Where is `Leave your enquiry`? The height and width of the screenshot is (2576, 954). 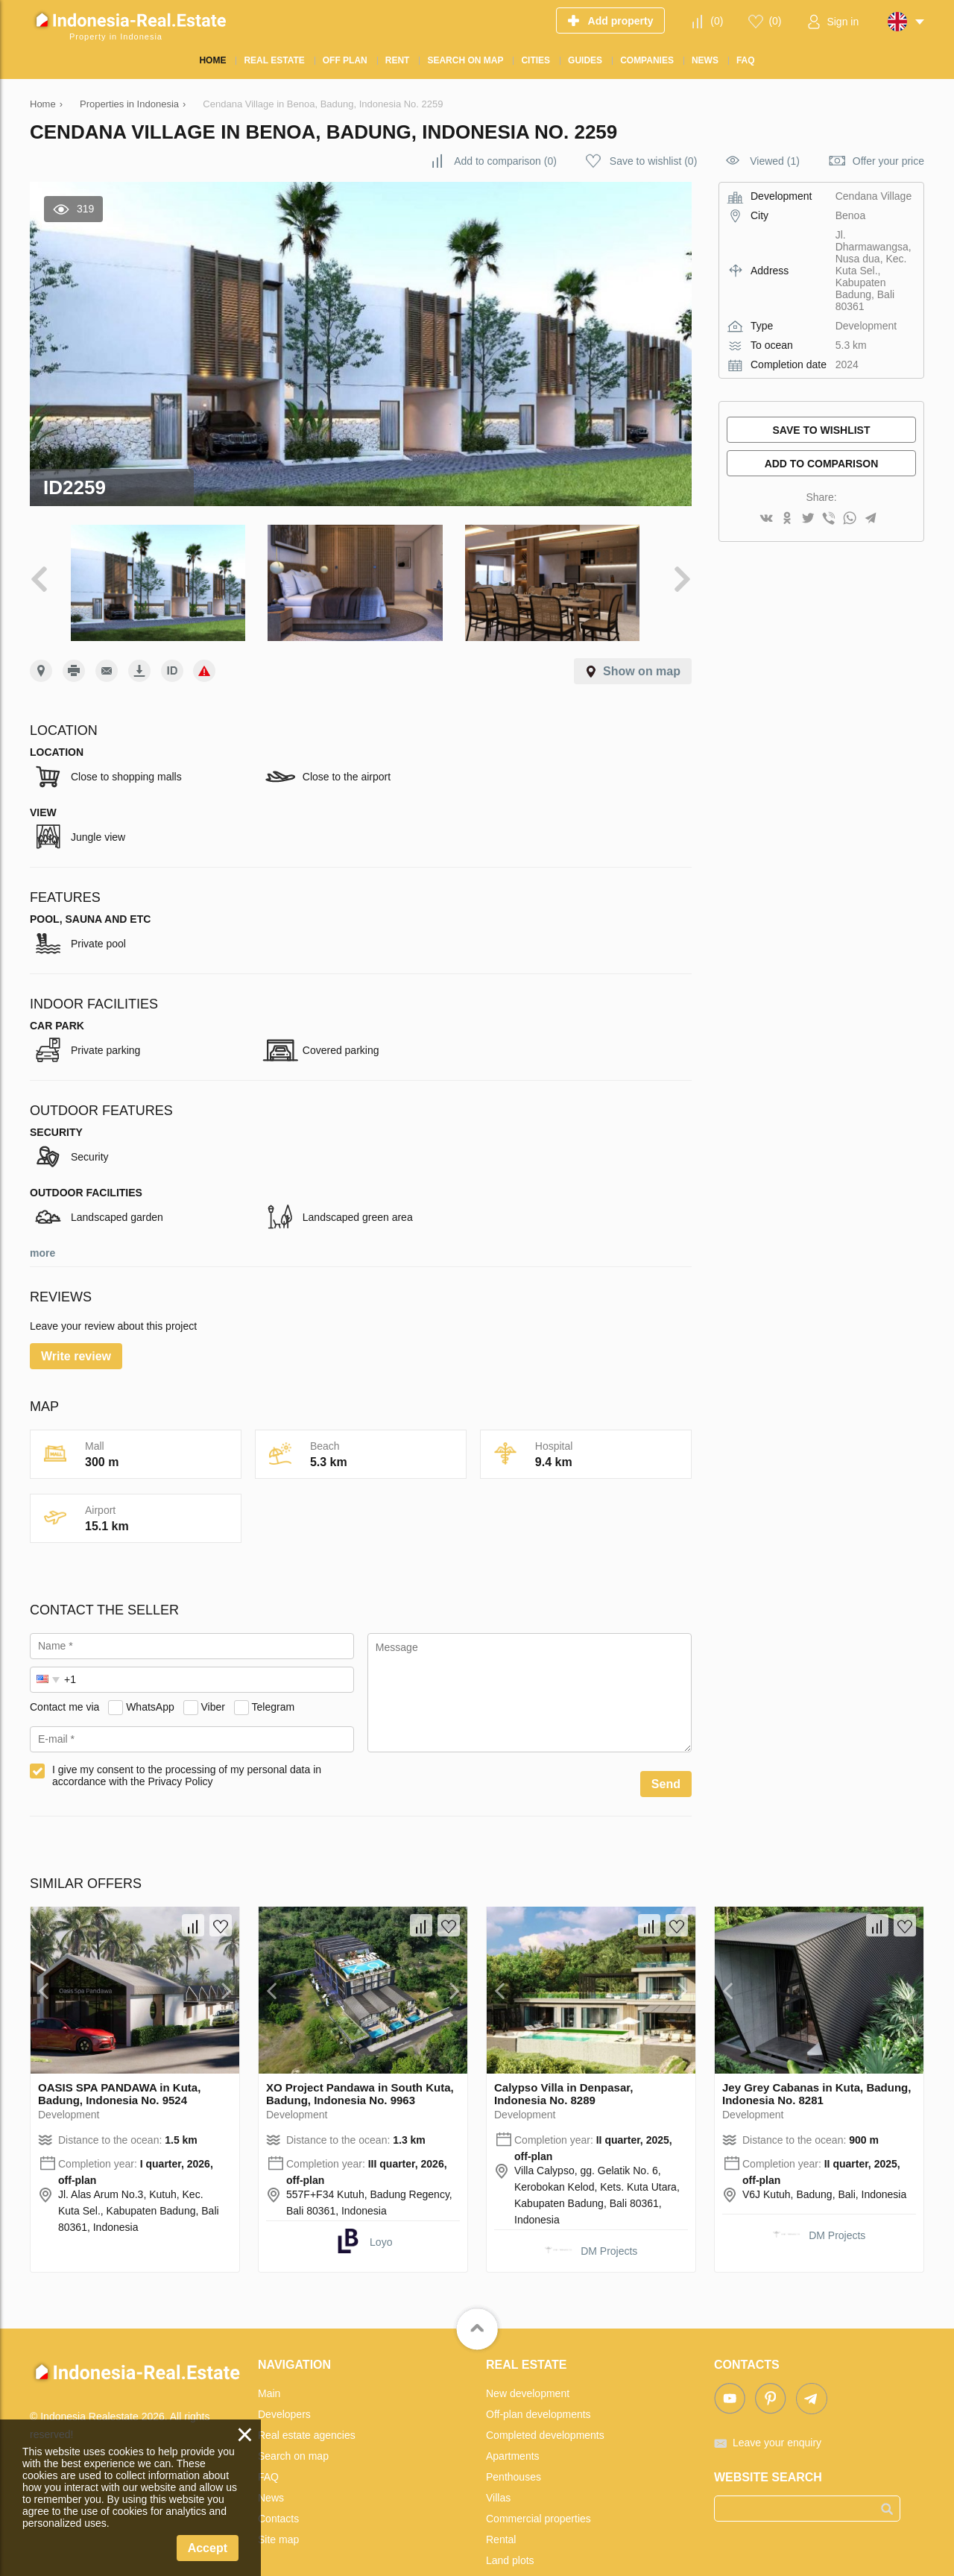 Leave your enquiry is located at coordinates (777, 2412).